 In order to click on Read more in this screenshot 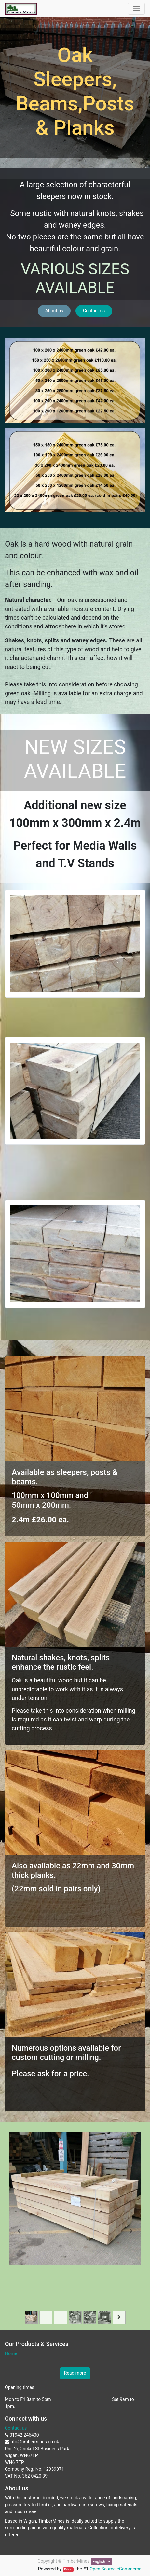, I will do `click(75, 2373)`.